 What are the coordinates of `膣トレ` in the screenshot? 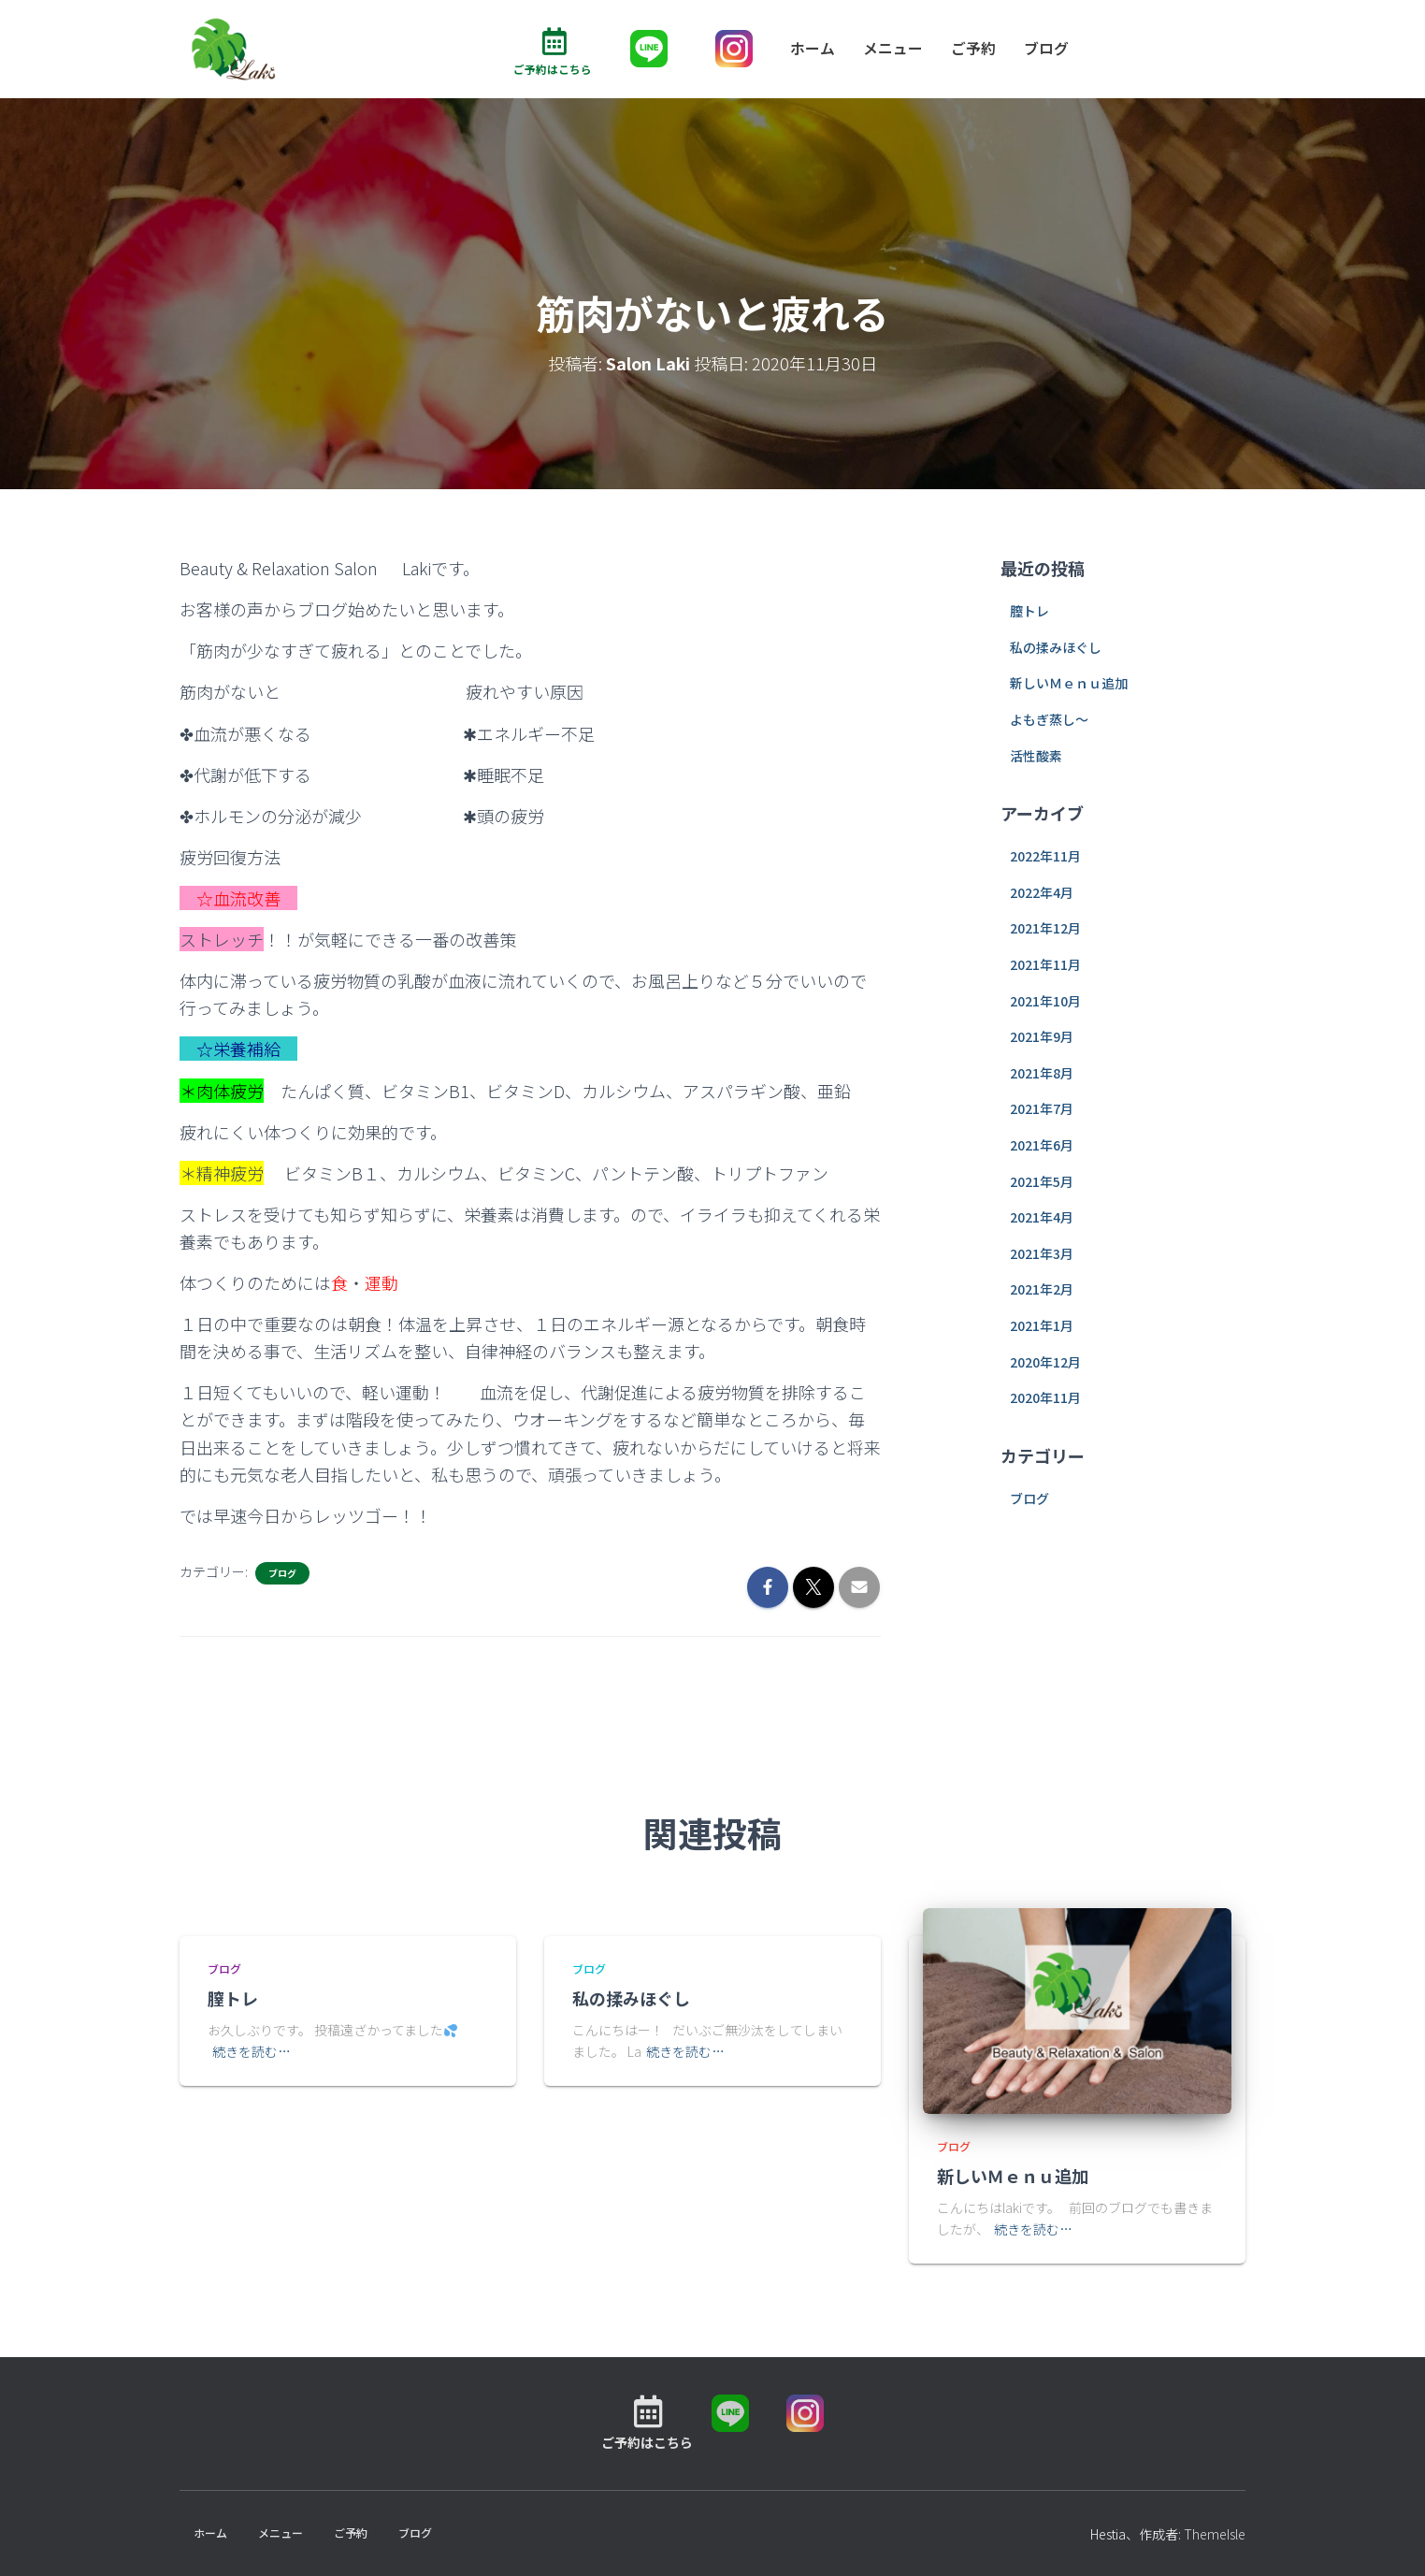 It's located at (1029, 610).